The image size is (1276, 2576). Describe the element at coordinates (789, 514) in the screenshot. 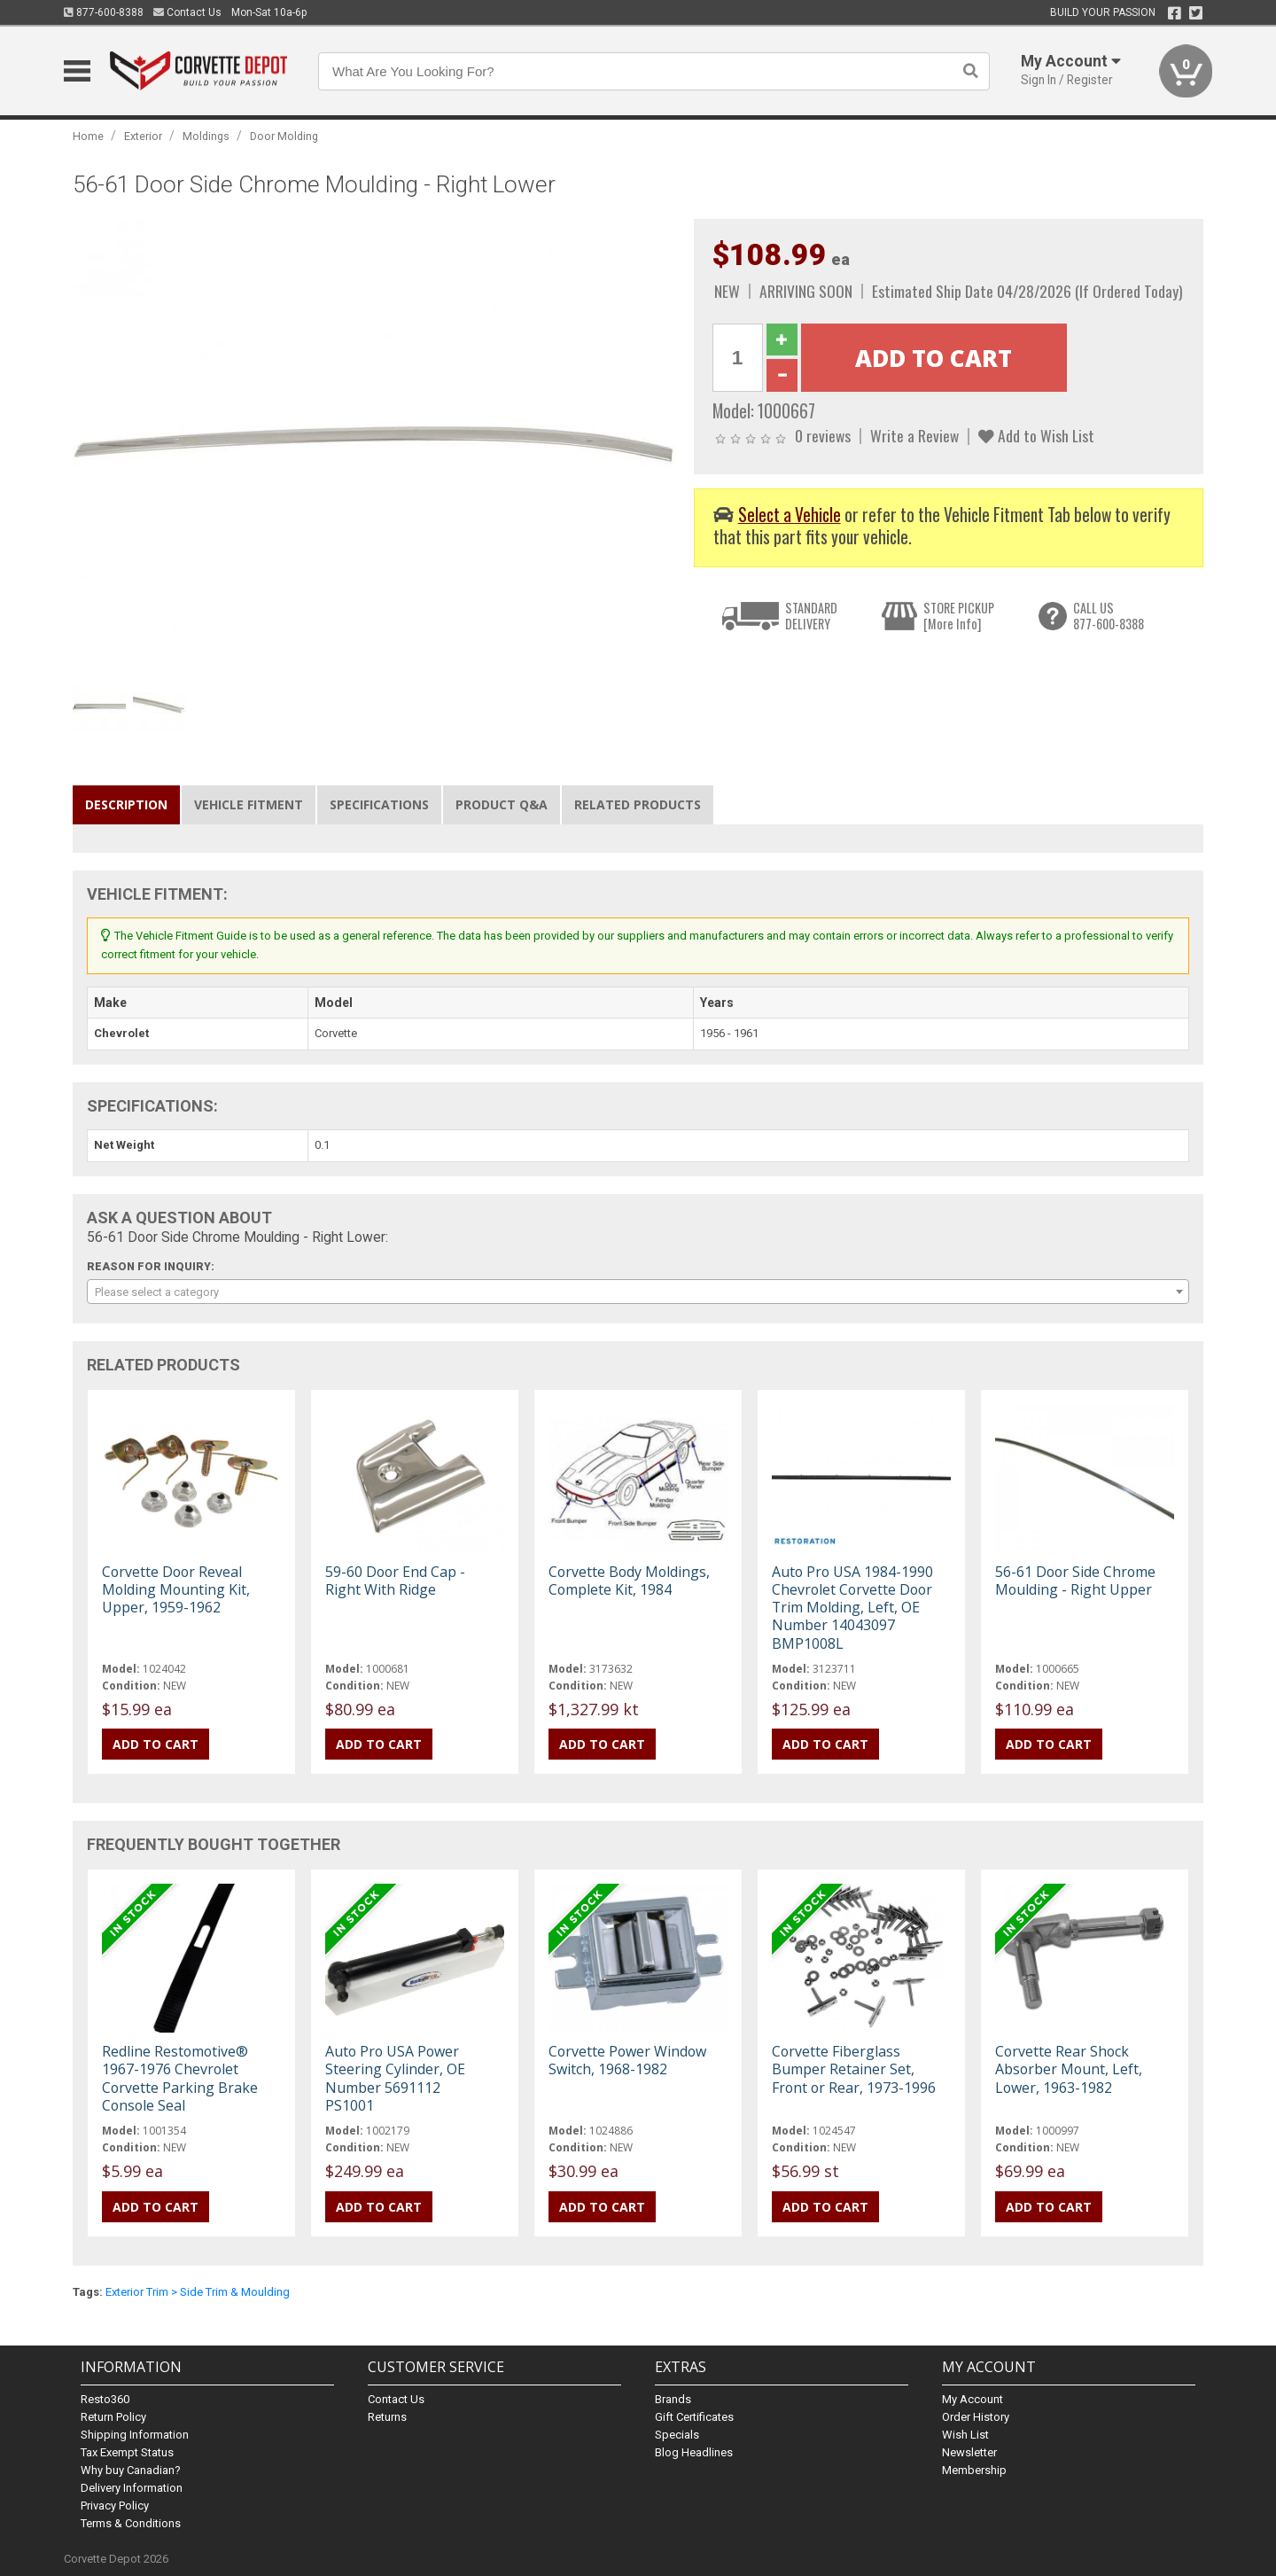

I see `Select a Vehicle` at that location.